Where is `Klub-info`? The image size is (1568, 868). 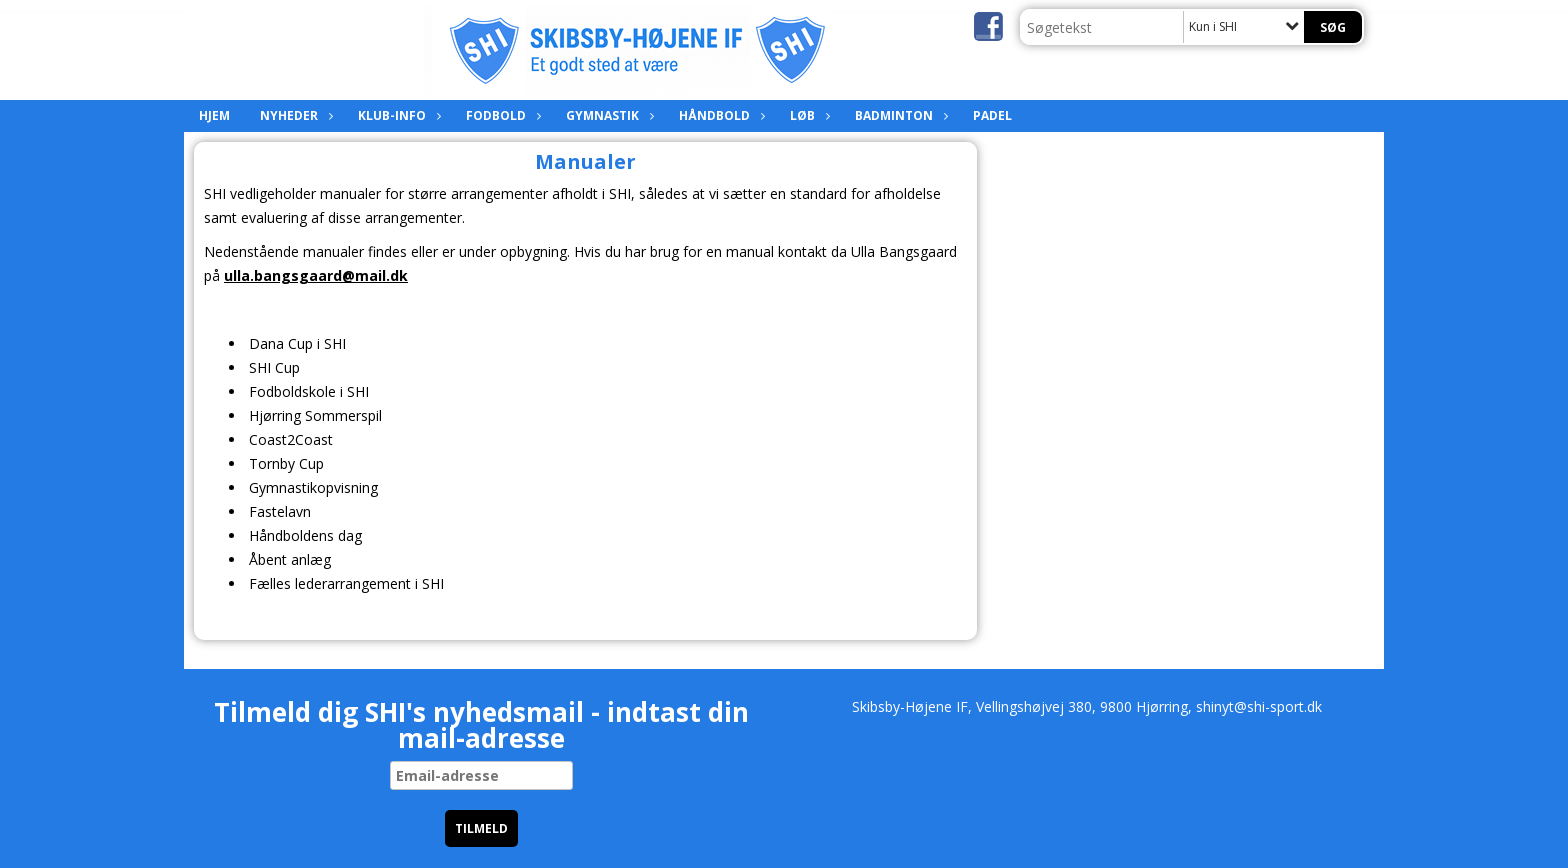 Klub-info is located at coordinates (397, 115).